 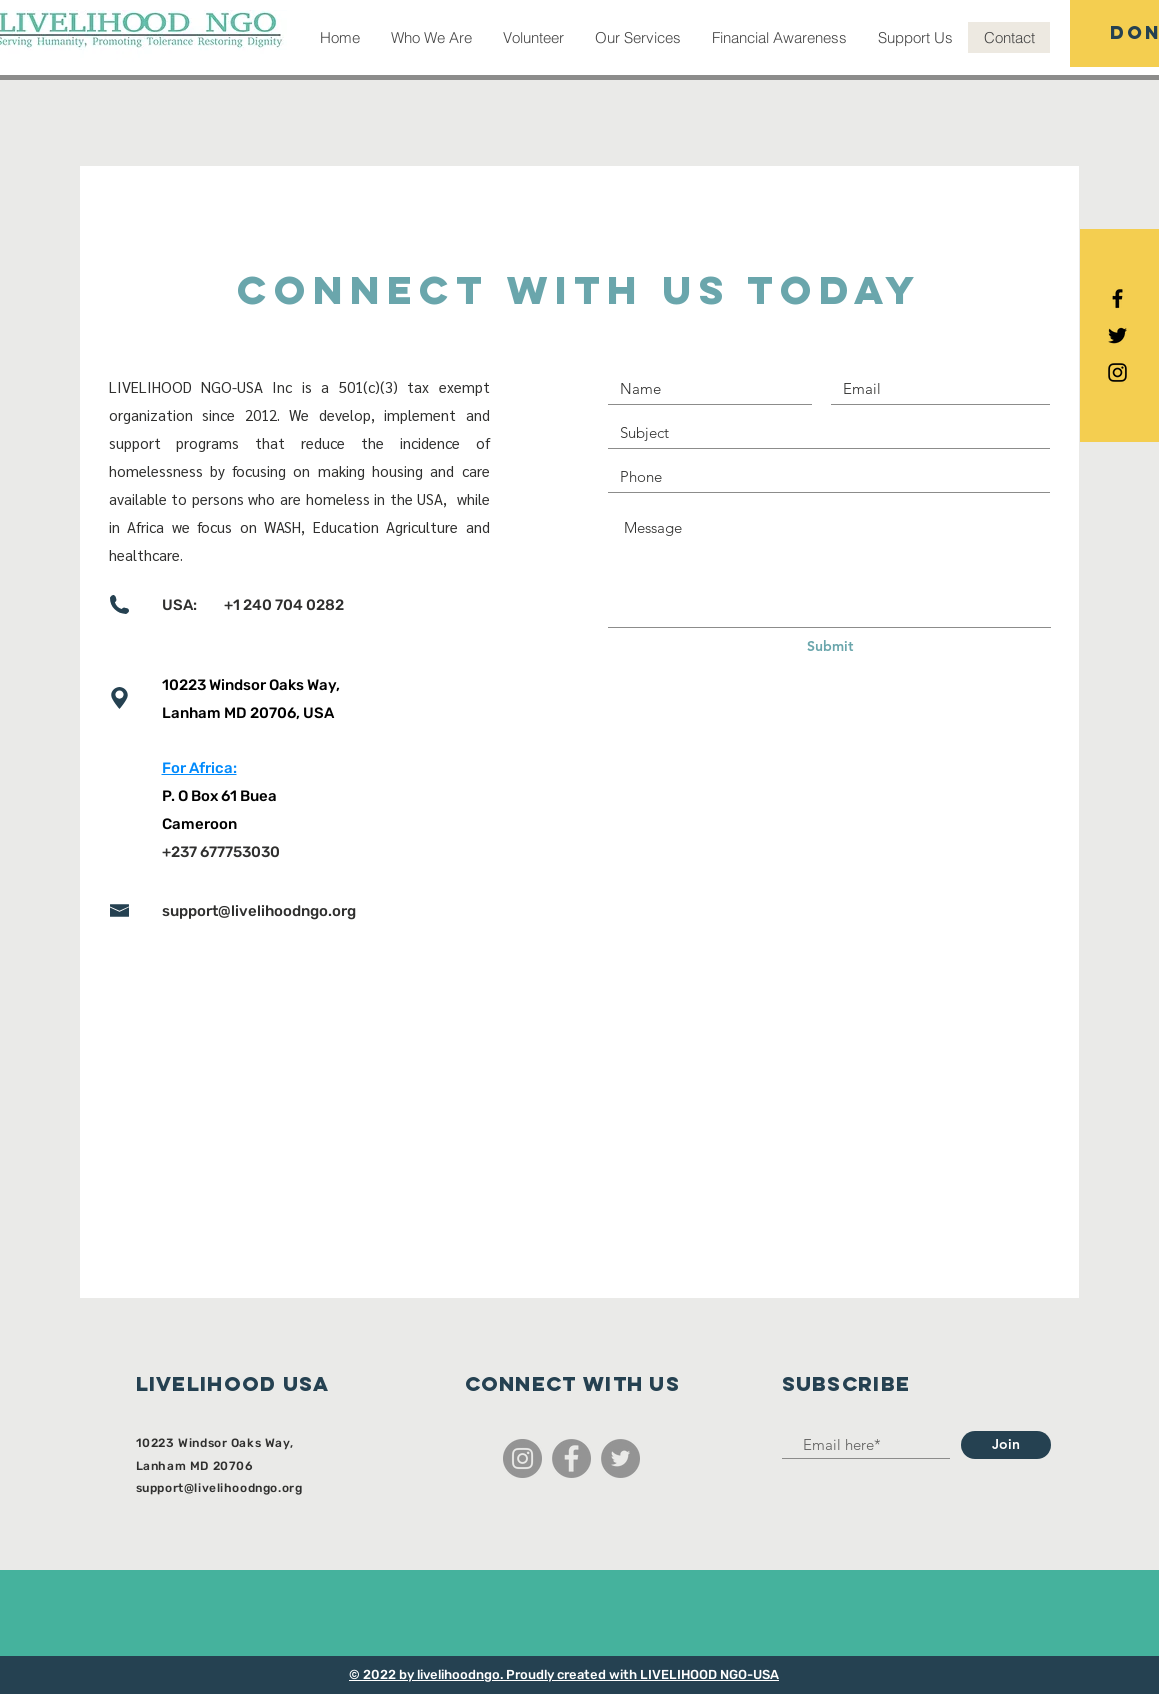 What do you see at coordinates (1117, 335) in the screenshot?
I see `[Black Twitter Icon]` at bounding box center [1117, 335].